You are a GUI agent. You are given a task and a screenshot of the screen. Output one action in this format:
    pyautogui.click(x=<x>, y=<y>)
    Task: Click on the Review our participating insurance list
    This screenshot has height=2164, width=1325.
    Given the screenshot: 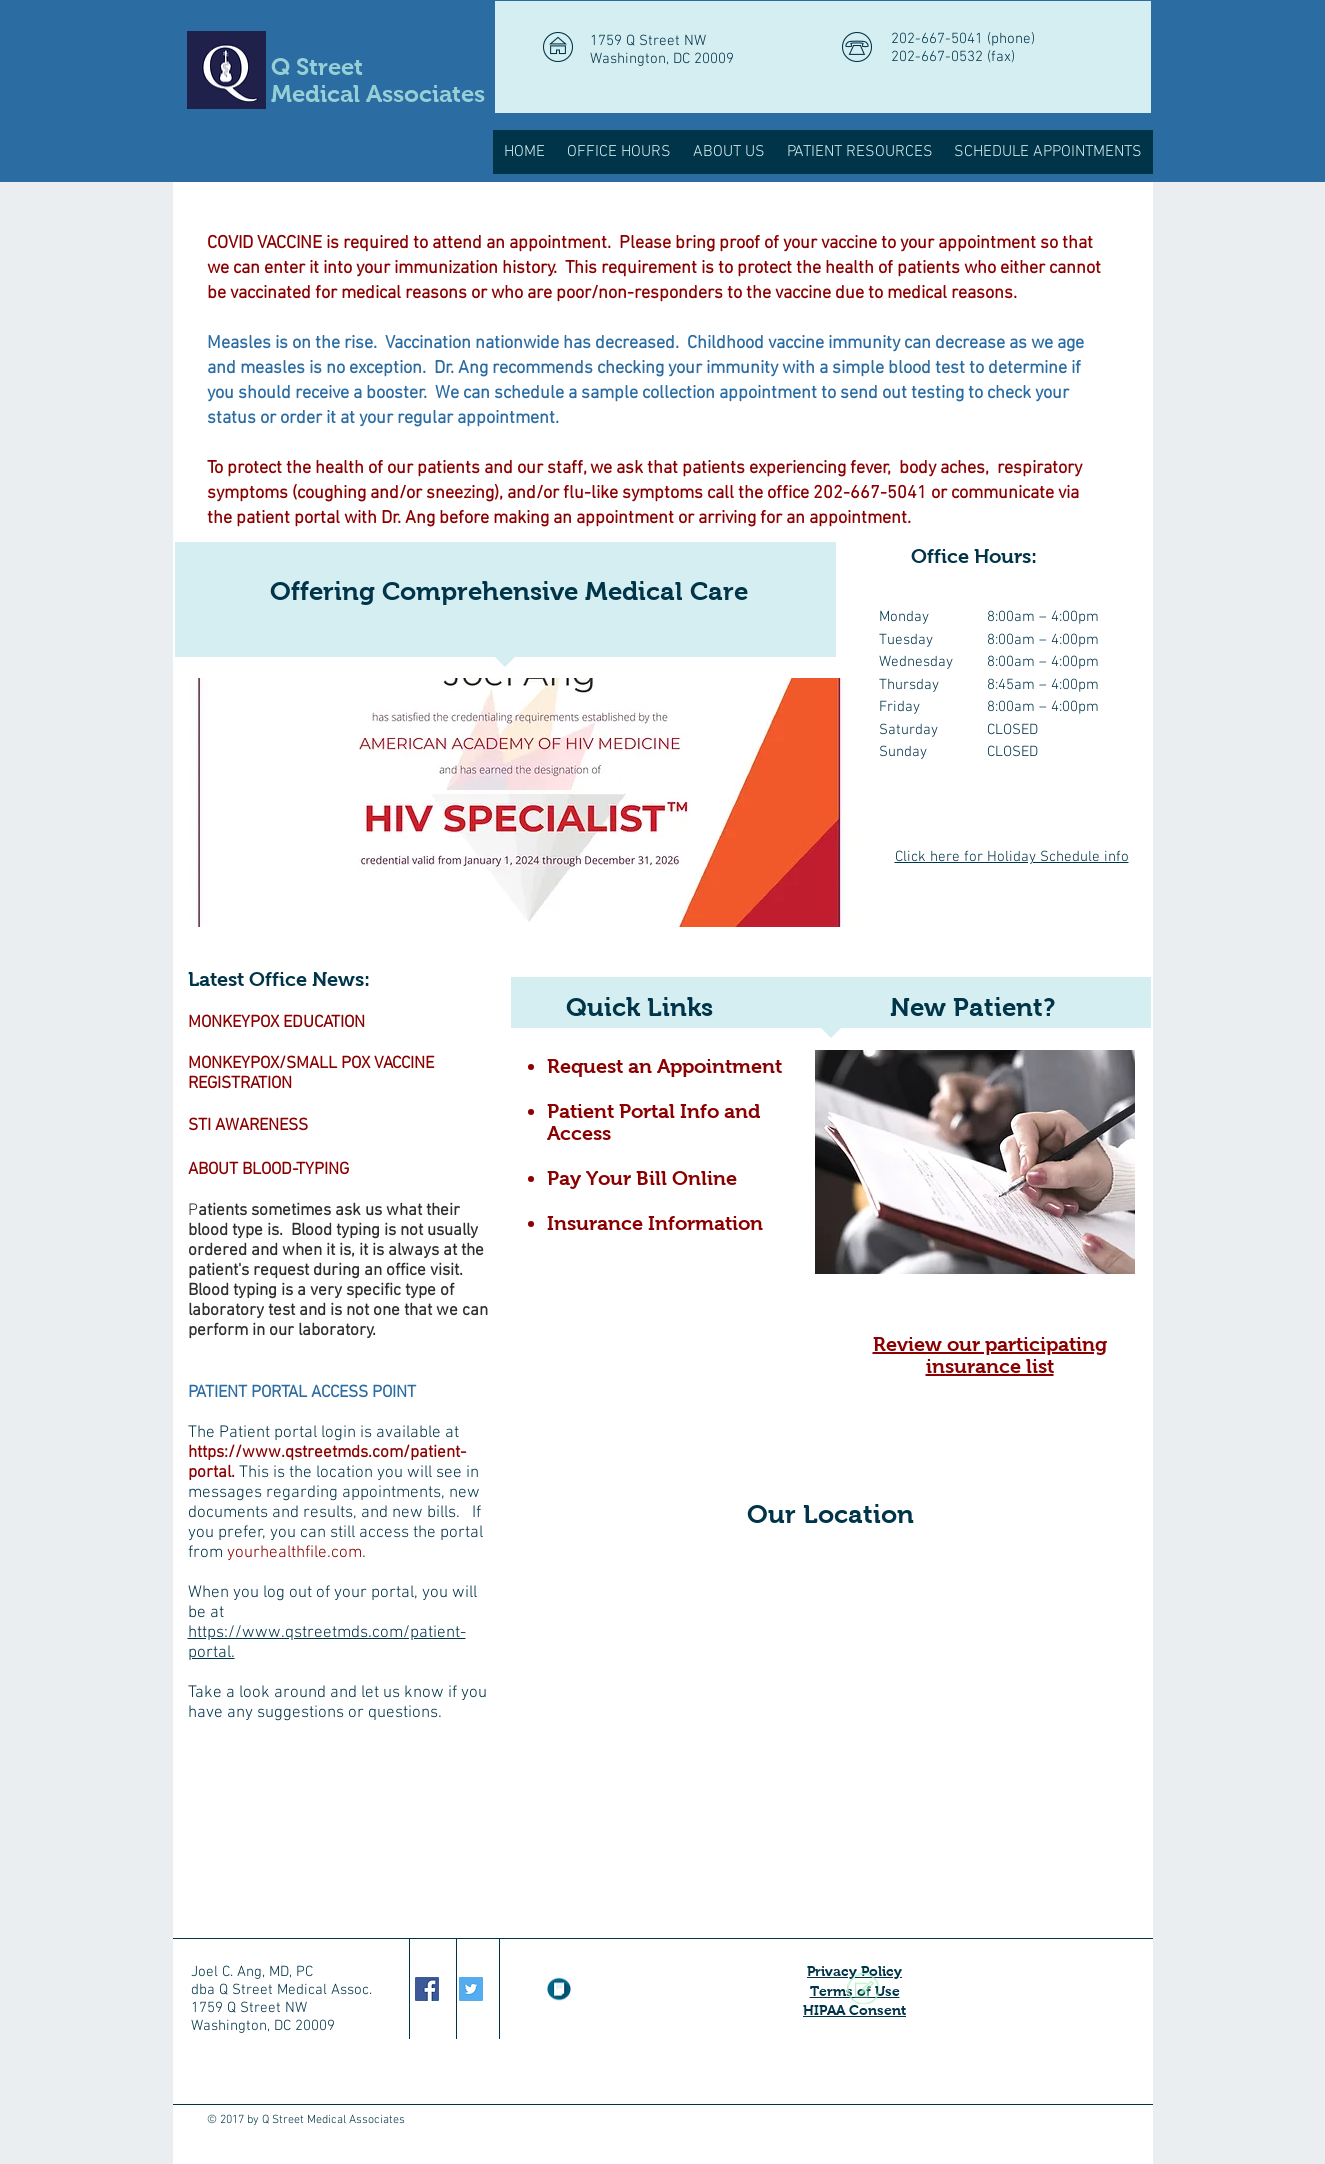 What is the action you would take?
    pyautogui.click(x=990, y=1355)
    